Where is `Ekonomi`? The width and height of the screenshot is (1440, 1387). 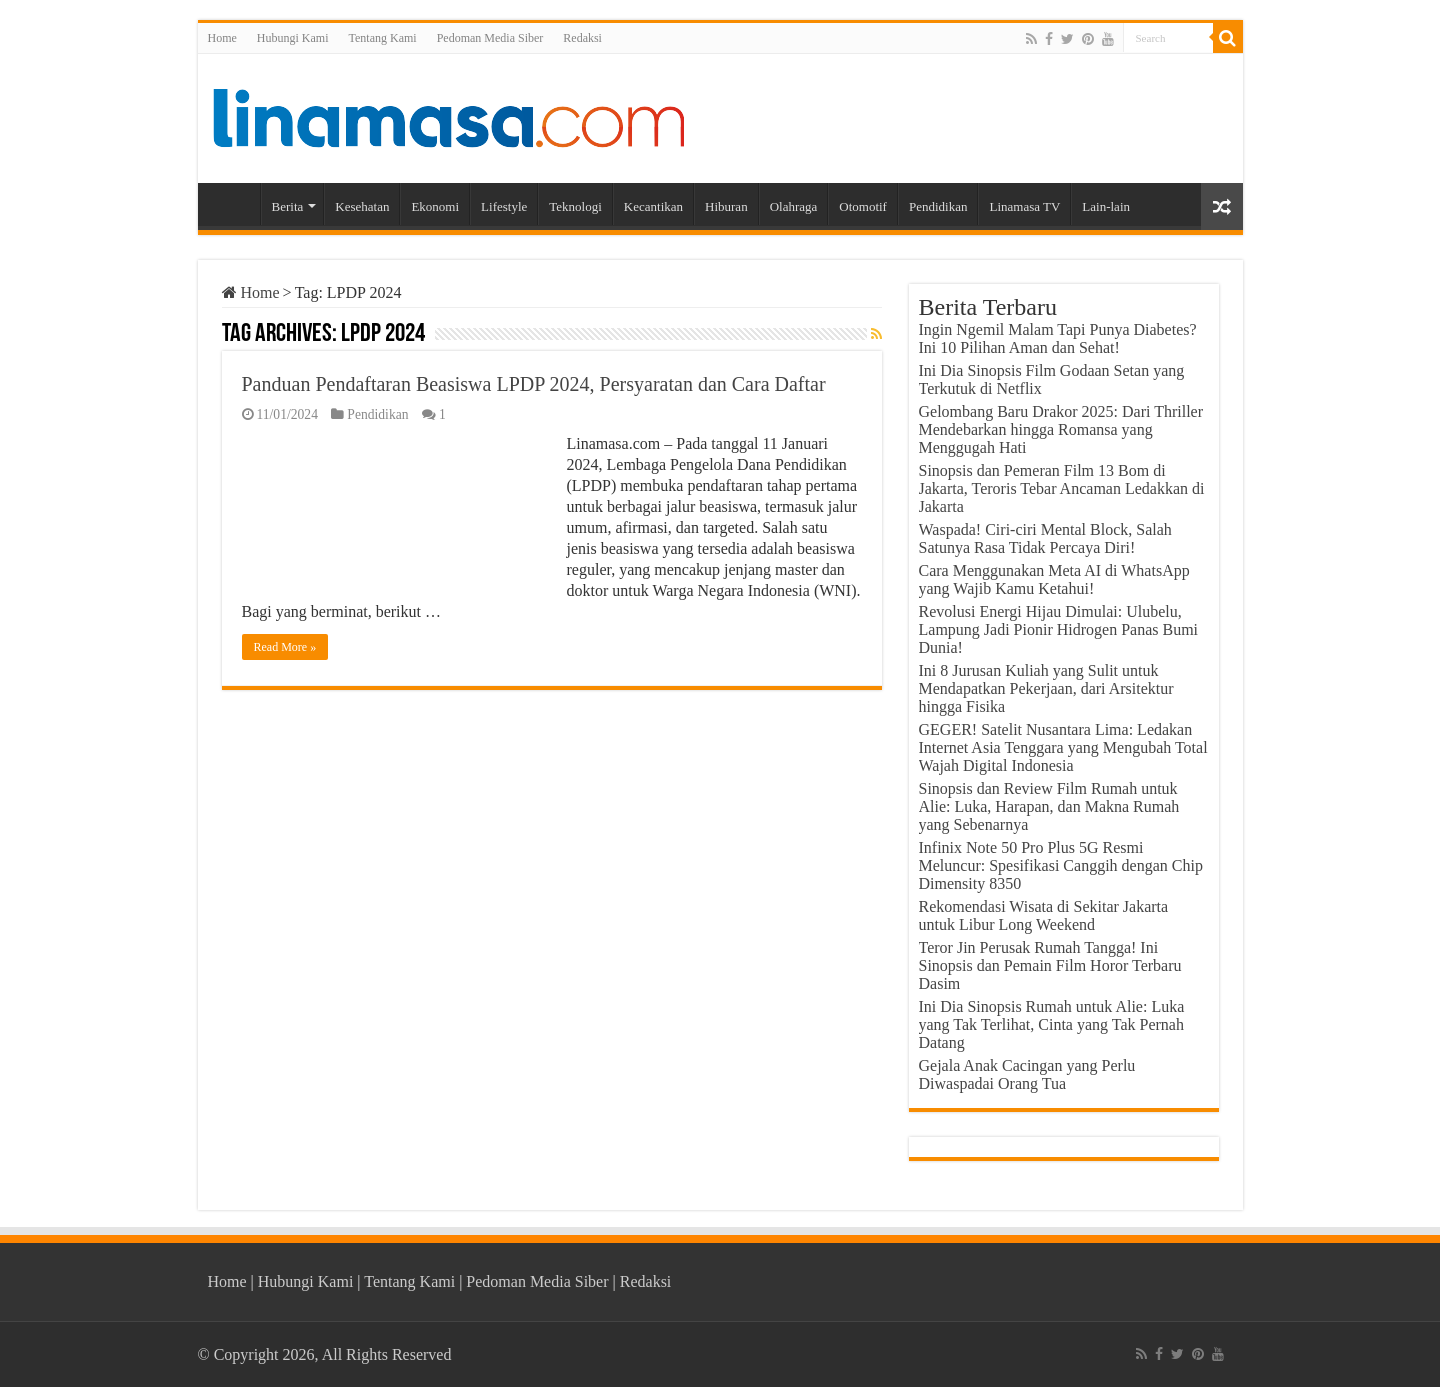
Ekonomi is located at coordinates (435, 206).